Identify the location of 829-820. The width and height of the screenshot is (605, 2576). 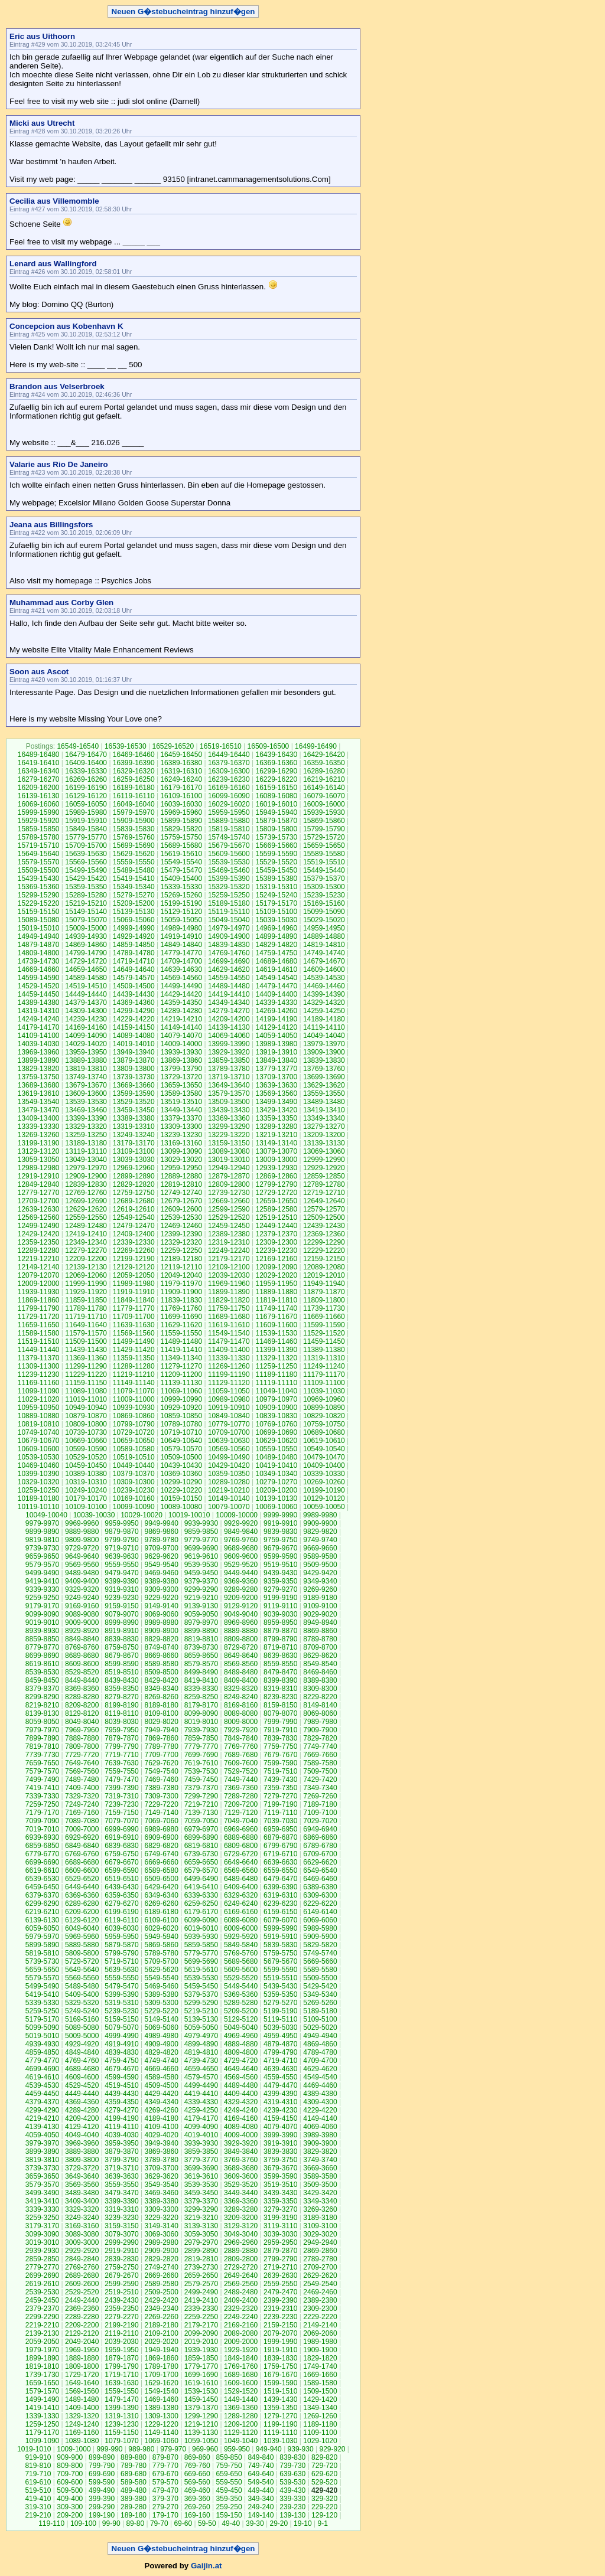
(324, 2457).